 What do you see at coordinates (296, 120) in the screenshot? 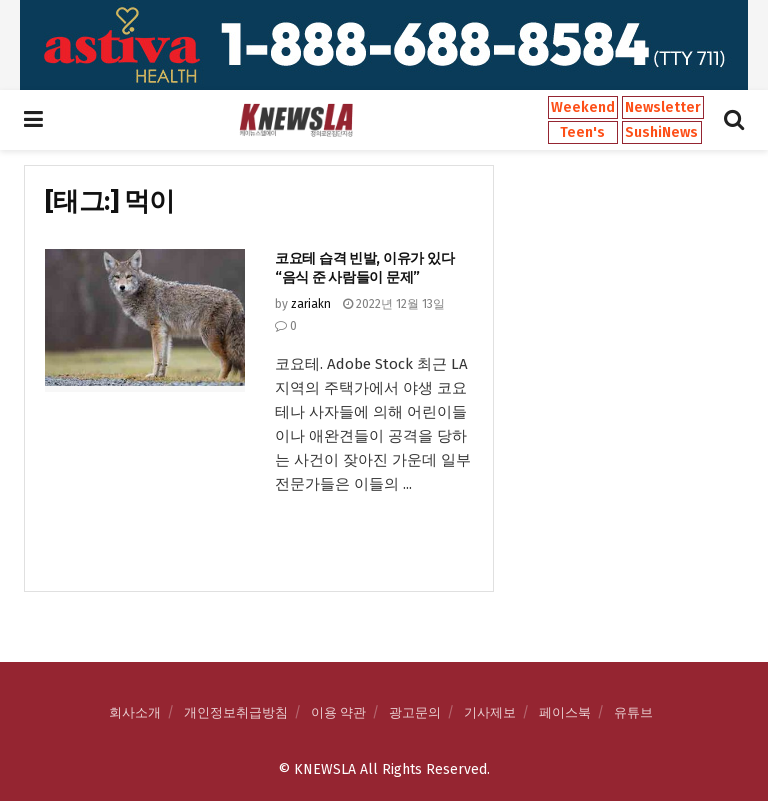
I see `[Visit Homepage]` at bounding box center [296, 120].